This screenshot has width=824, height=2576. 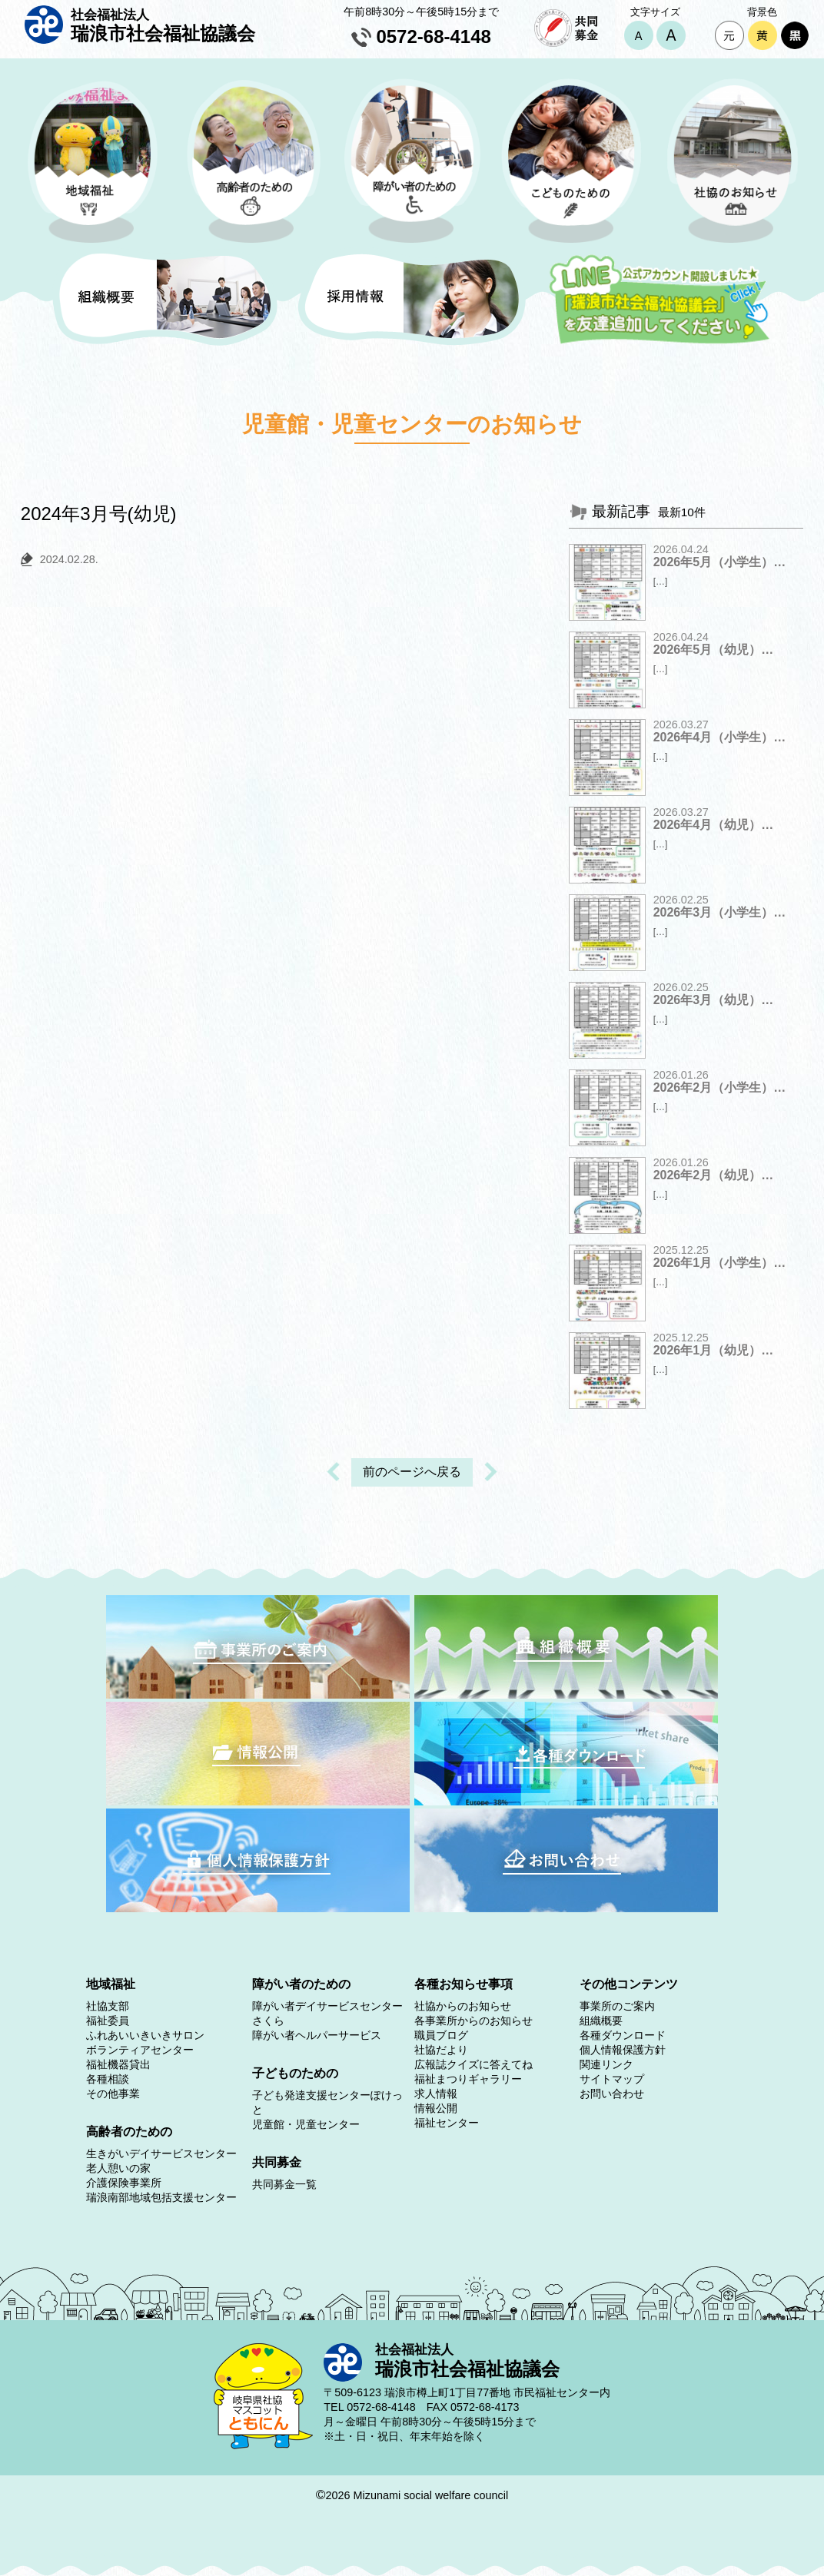 I want to click on 瑞浪南部地域包括支援センター, so click(x=161, y=2197).